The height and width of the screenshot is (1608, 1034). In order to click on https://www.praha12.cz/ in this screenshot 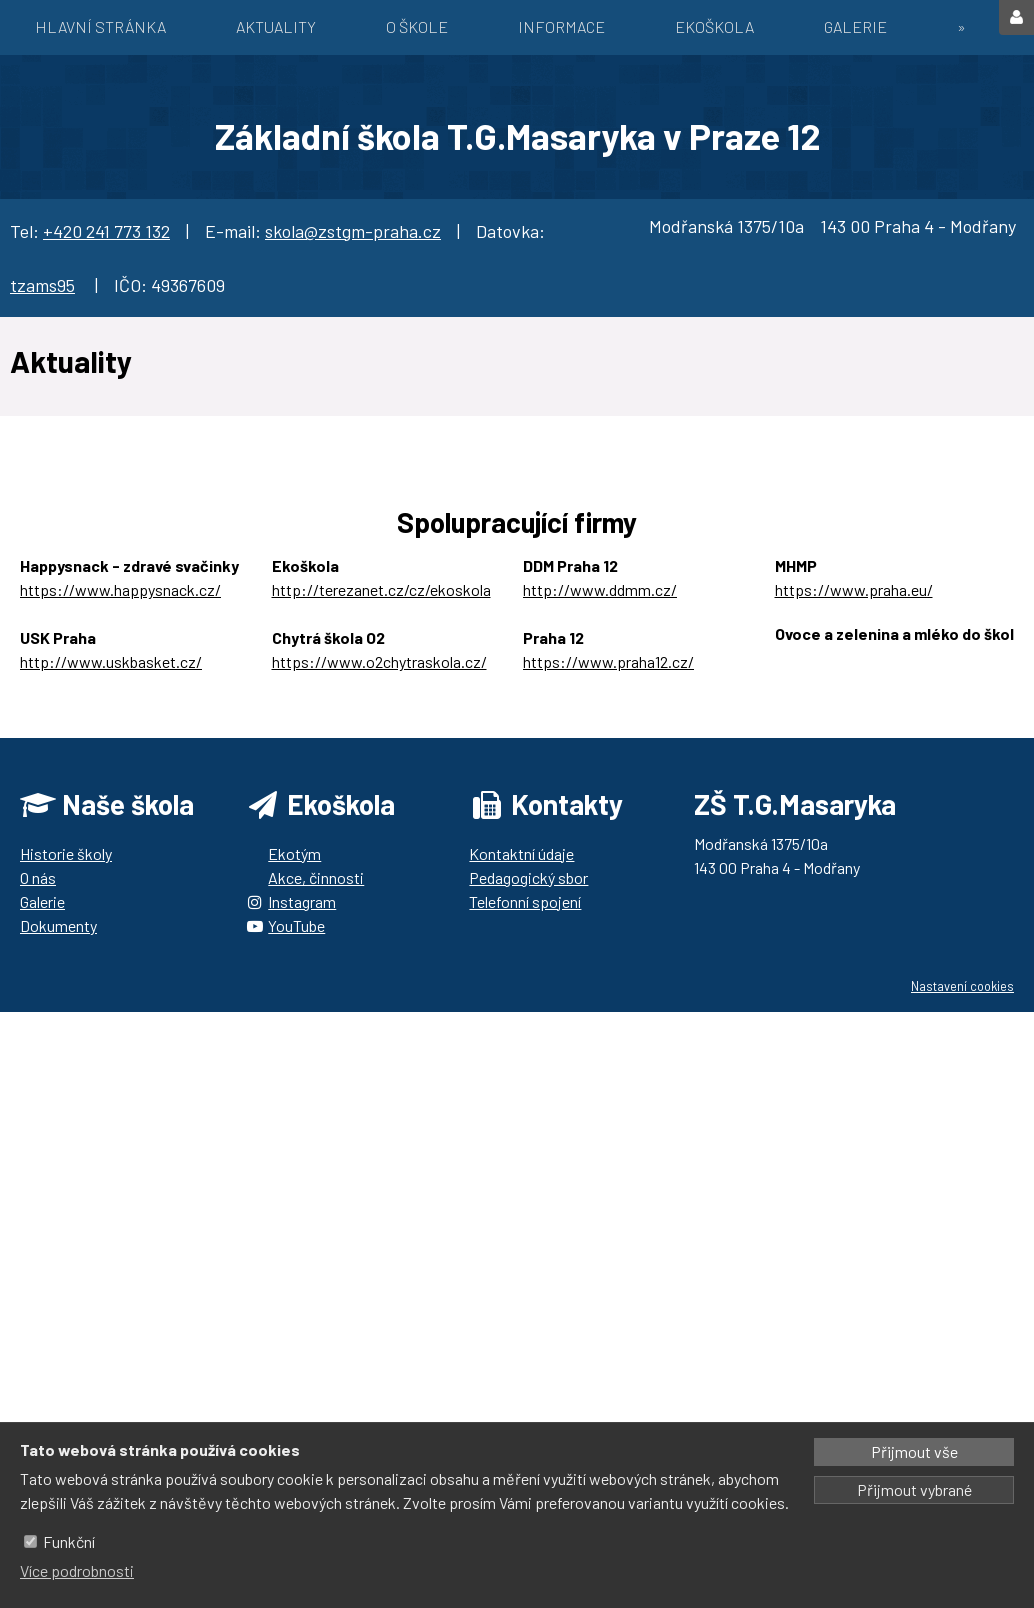, I will do `click(608, 661)`.